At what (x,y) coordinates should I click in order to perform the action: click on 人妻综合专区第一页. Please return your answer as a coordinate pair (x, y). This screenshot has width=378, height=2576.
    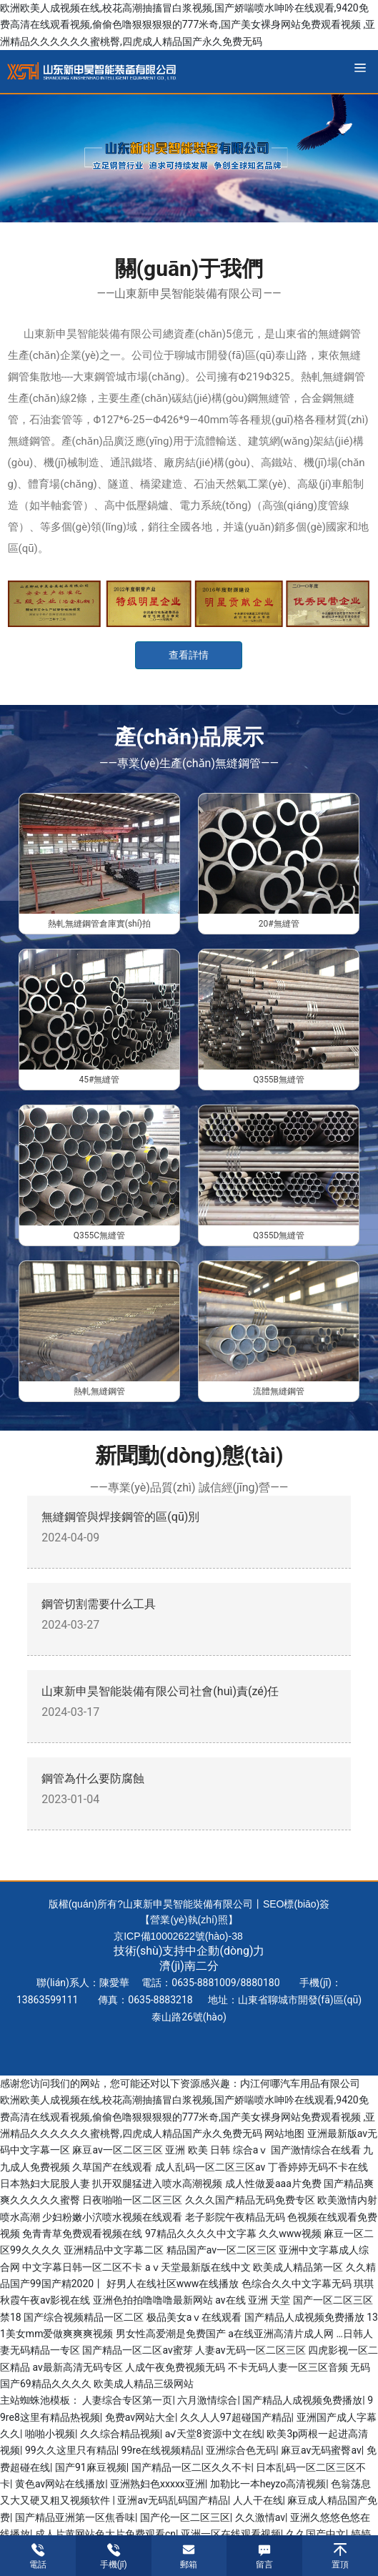
    Looking at the image, I should click on (127, 2400).